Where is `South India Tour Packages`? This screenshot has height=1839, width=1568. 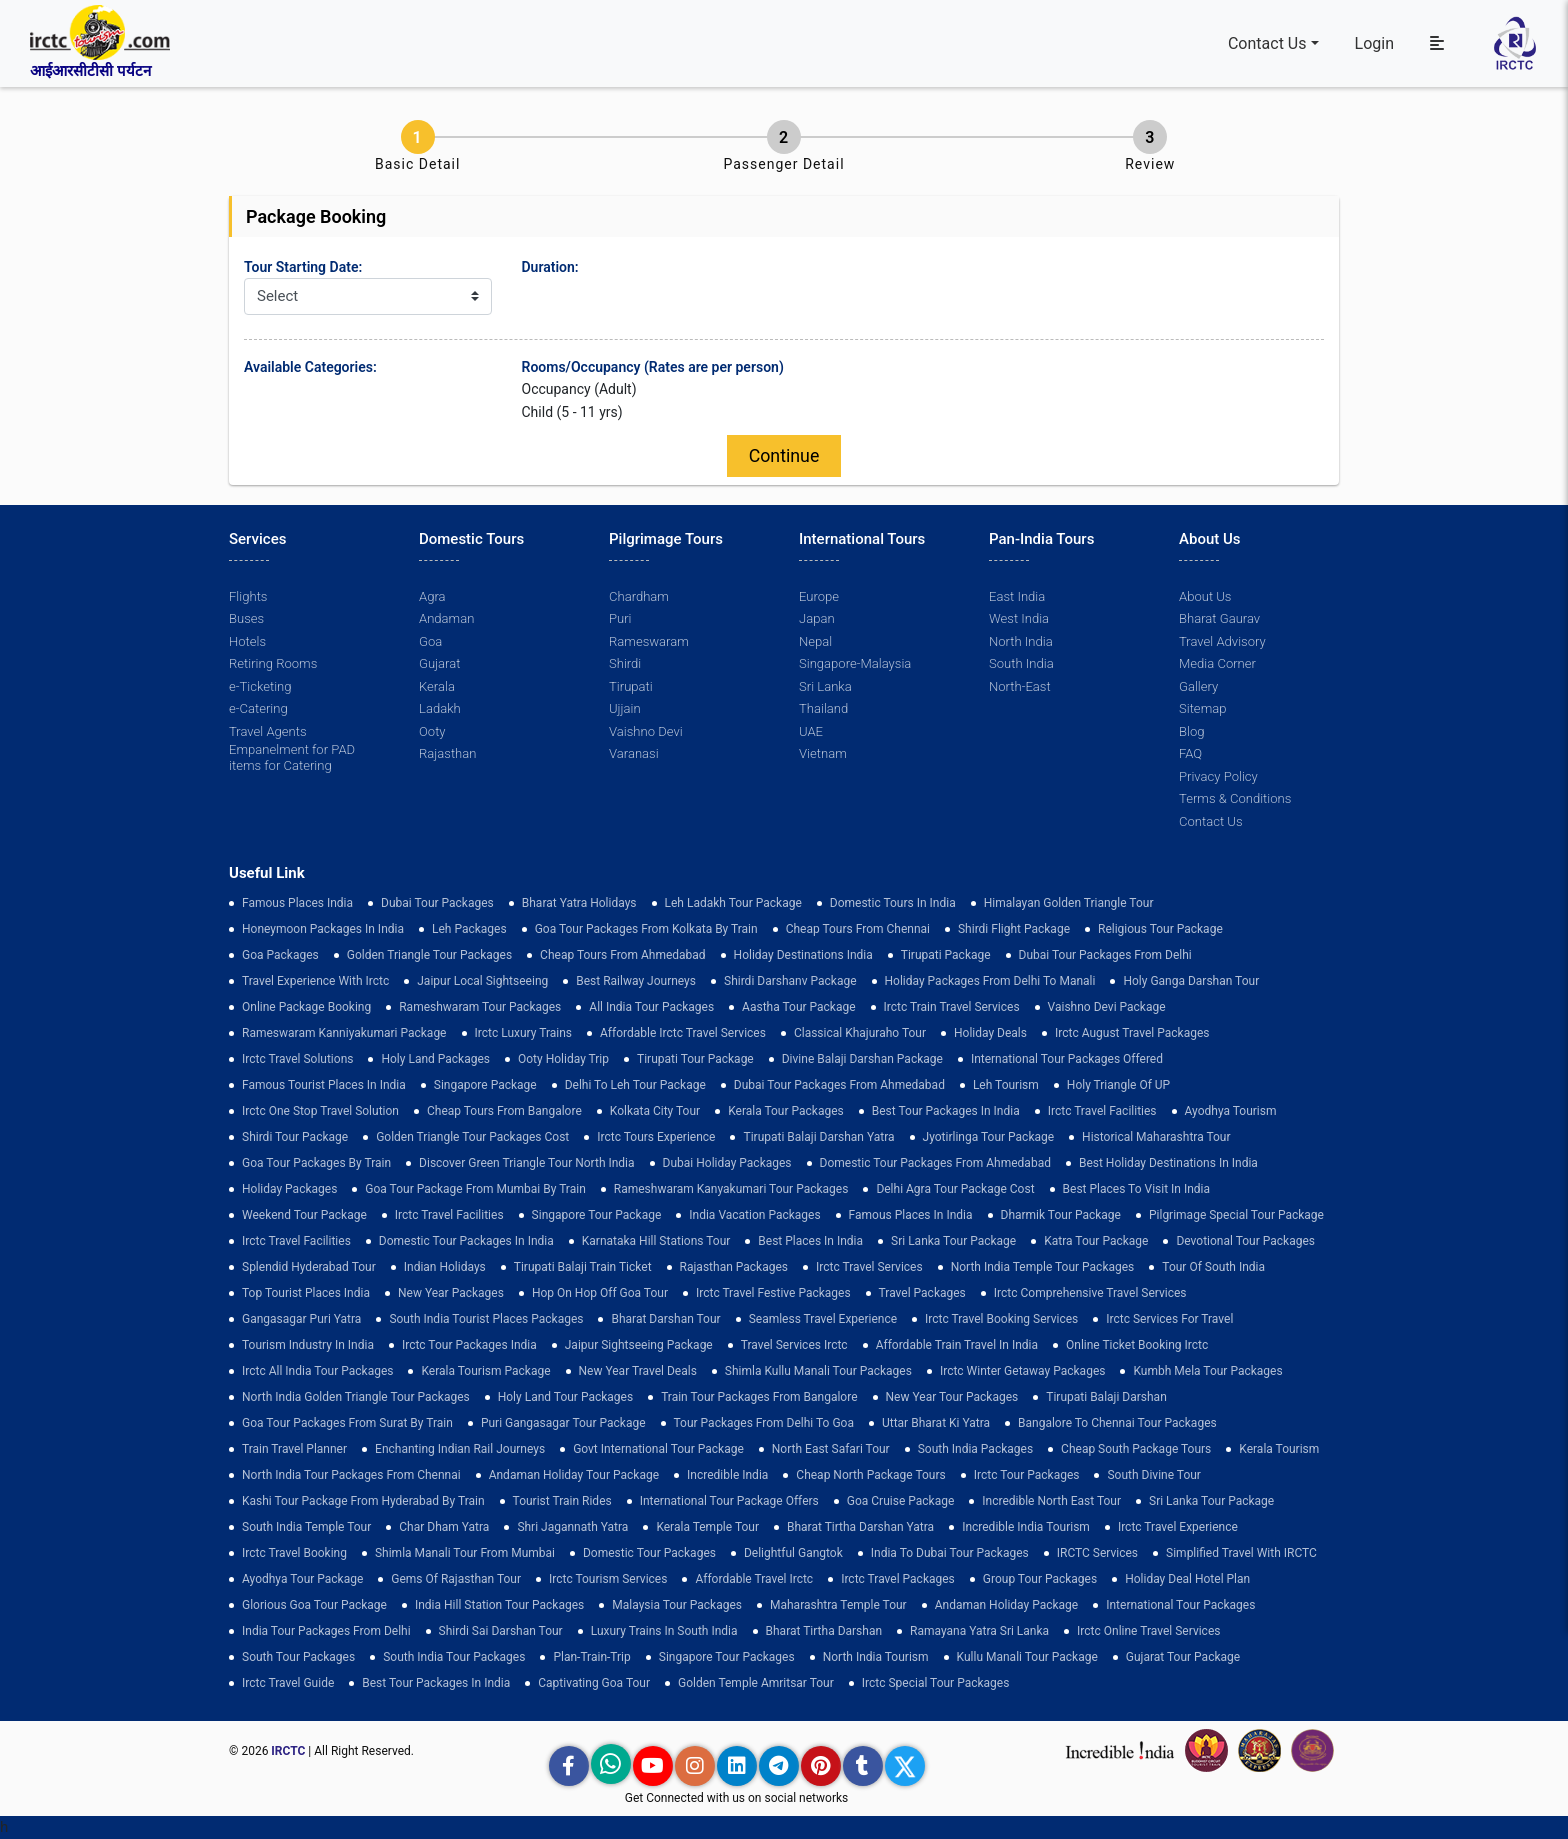 South India Tour Packages is located at coordinates (454, 1657).